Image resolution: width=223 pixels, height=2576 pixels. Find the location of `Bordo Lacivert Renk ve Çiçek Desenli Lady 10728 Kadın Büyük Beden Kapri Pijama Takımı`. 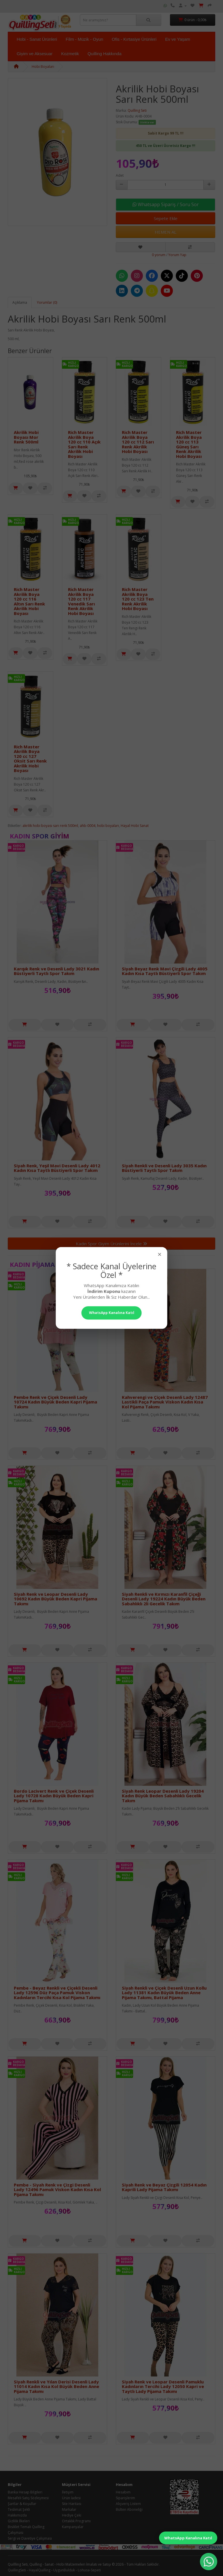

Bordo Lacivert Renk ve Çiçek Desenli Lady 10728 Kadın Büyük Beden Kapri Pijama Takımı is located at coordinates (54, 1795).